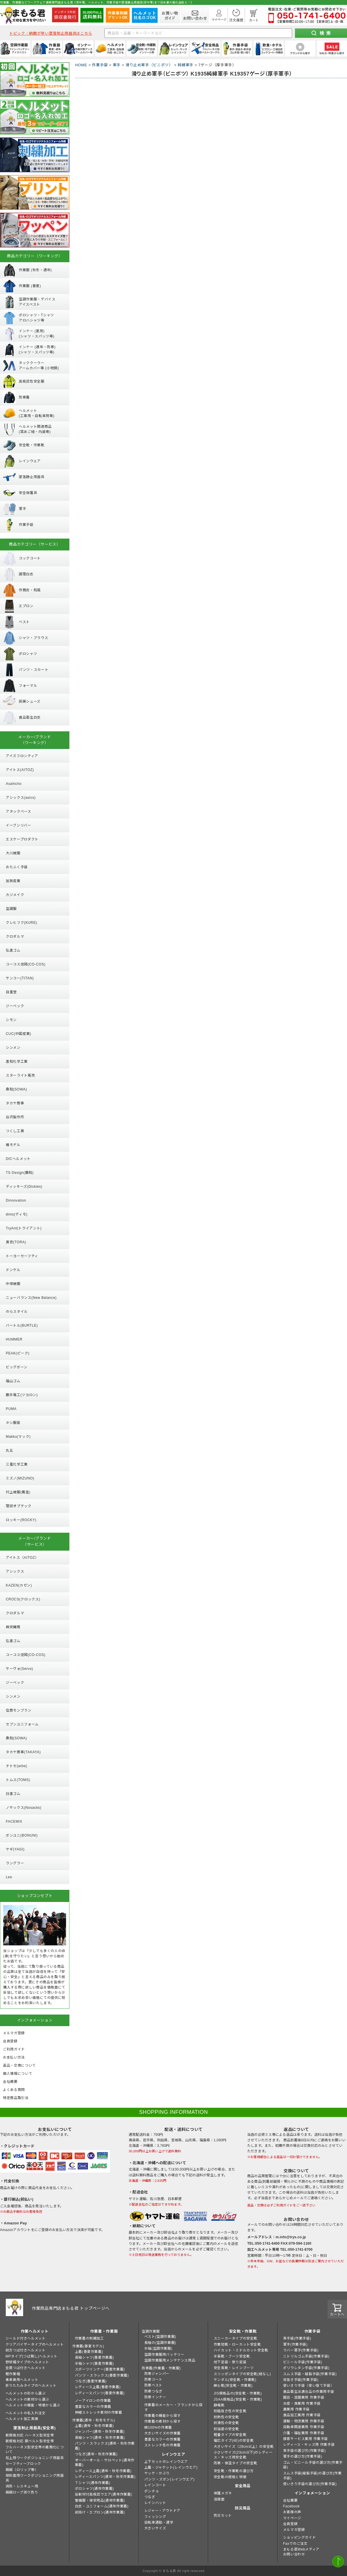 The image size is (347, 2576). I want to click on スリッポンタイプの安全靴(紐なし), so click(242, 2374).